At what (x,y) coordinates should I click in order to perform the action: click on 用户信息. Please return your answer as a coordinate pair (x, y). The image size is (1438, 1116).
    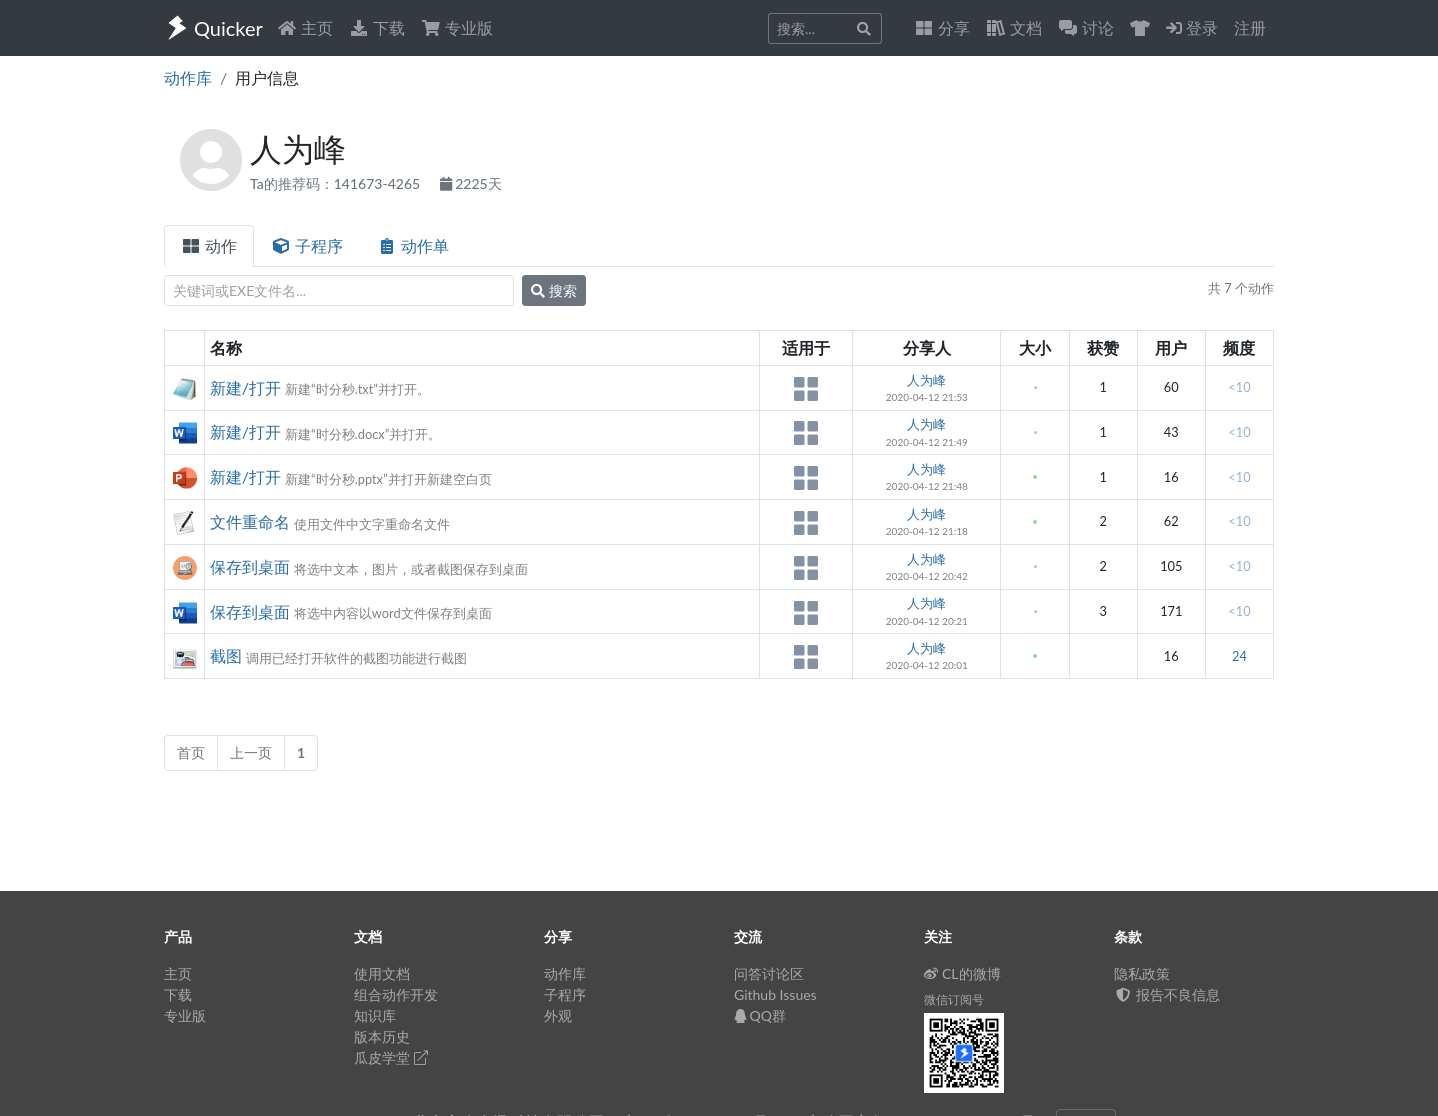
    Looking at the image, I should click on (267, 77).